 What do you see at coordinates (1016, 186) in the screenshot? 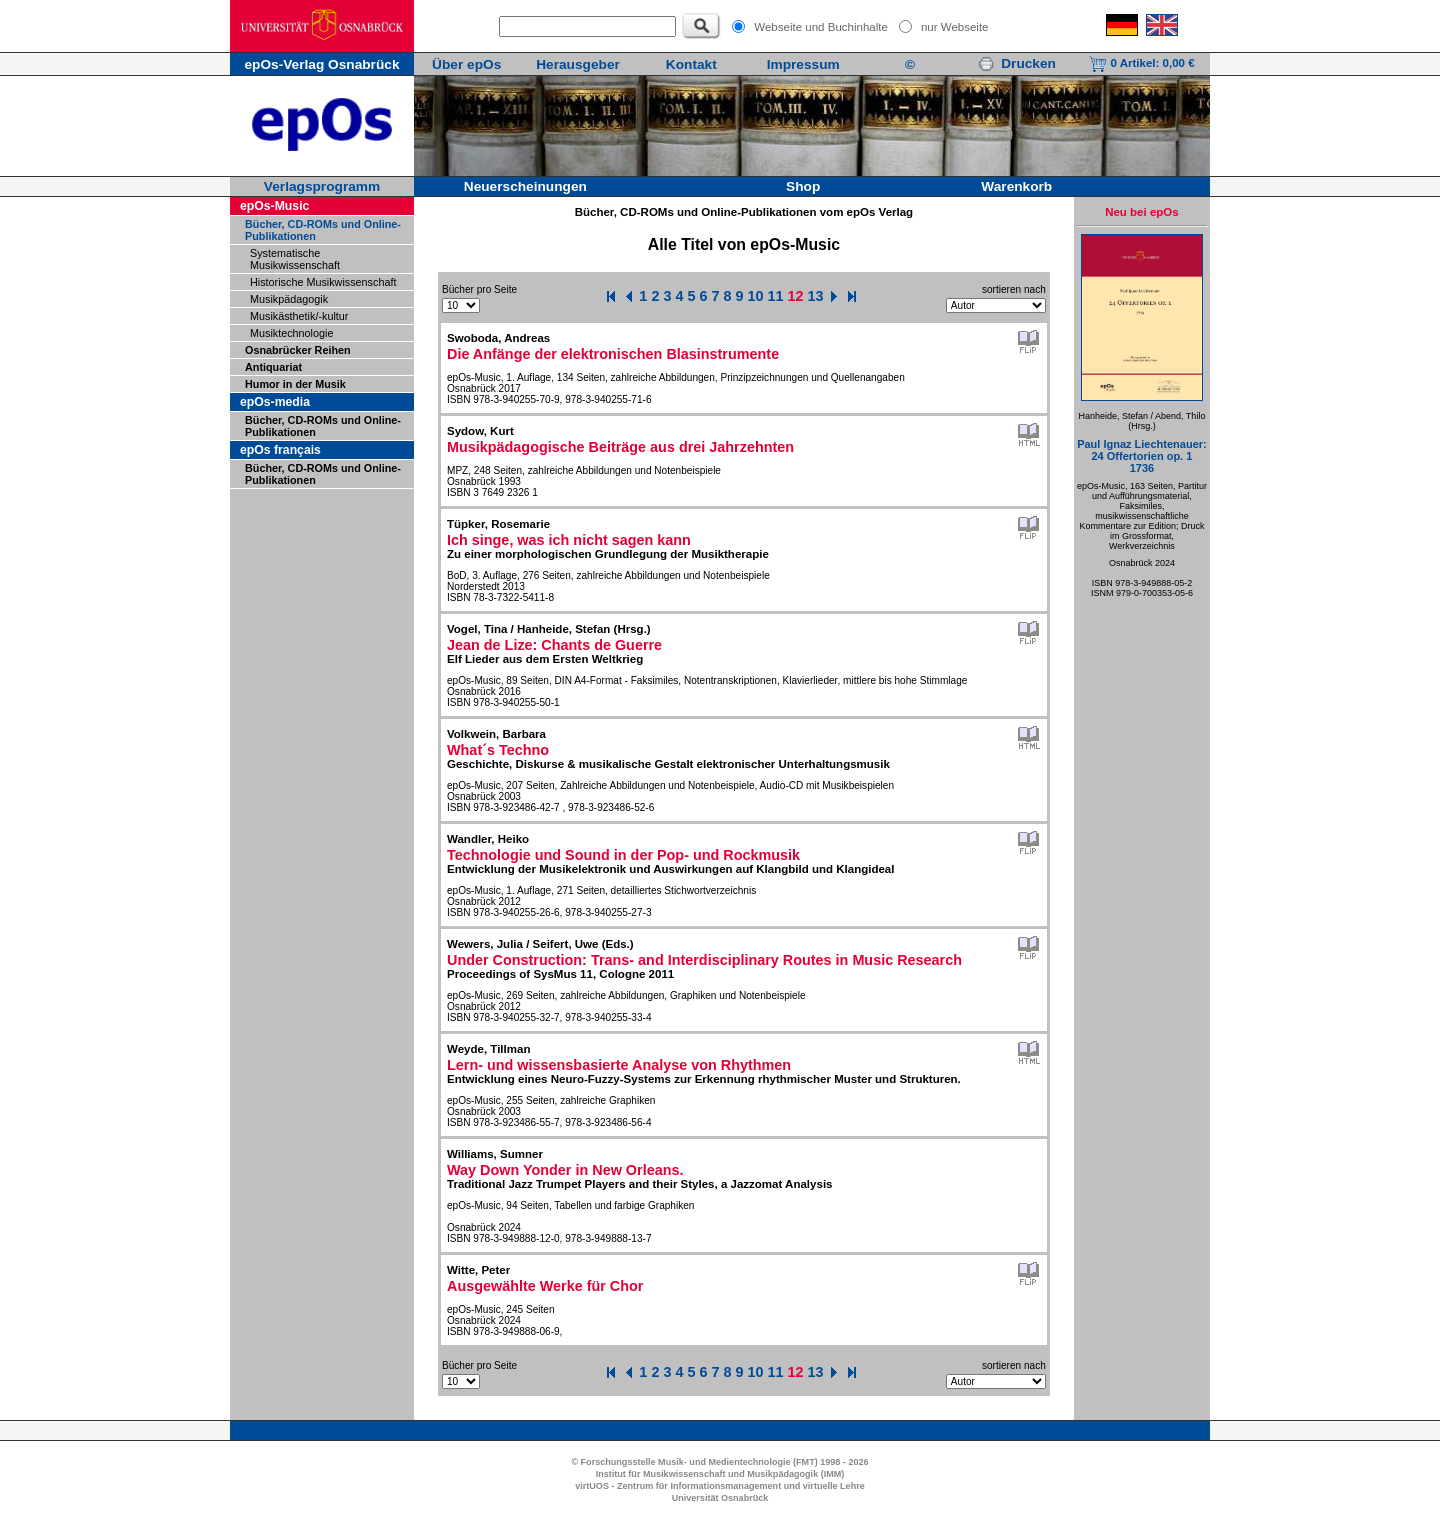
I see `Warenkorb` at bounding box center [1016, 186].